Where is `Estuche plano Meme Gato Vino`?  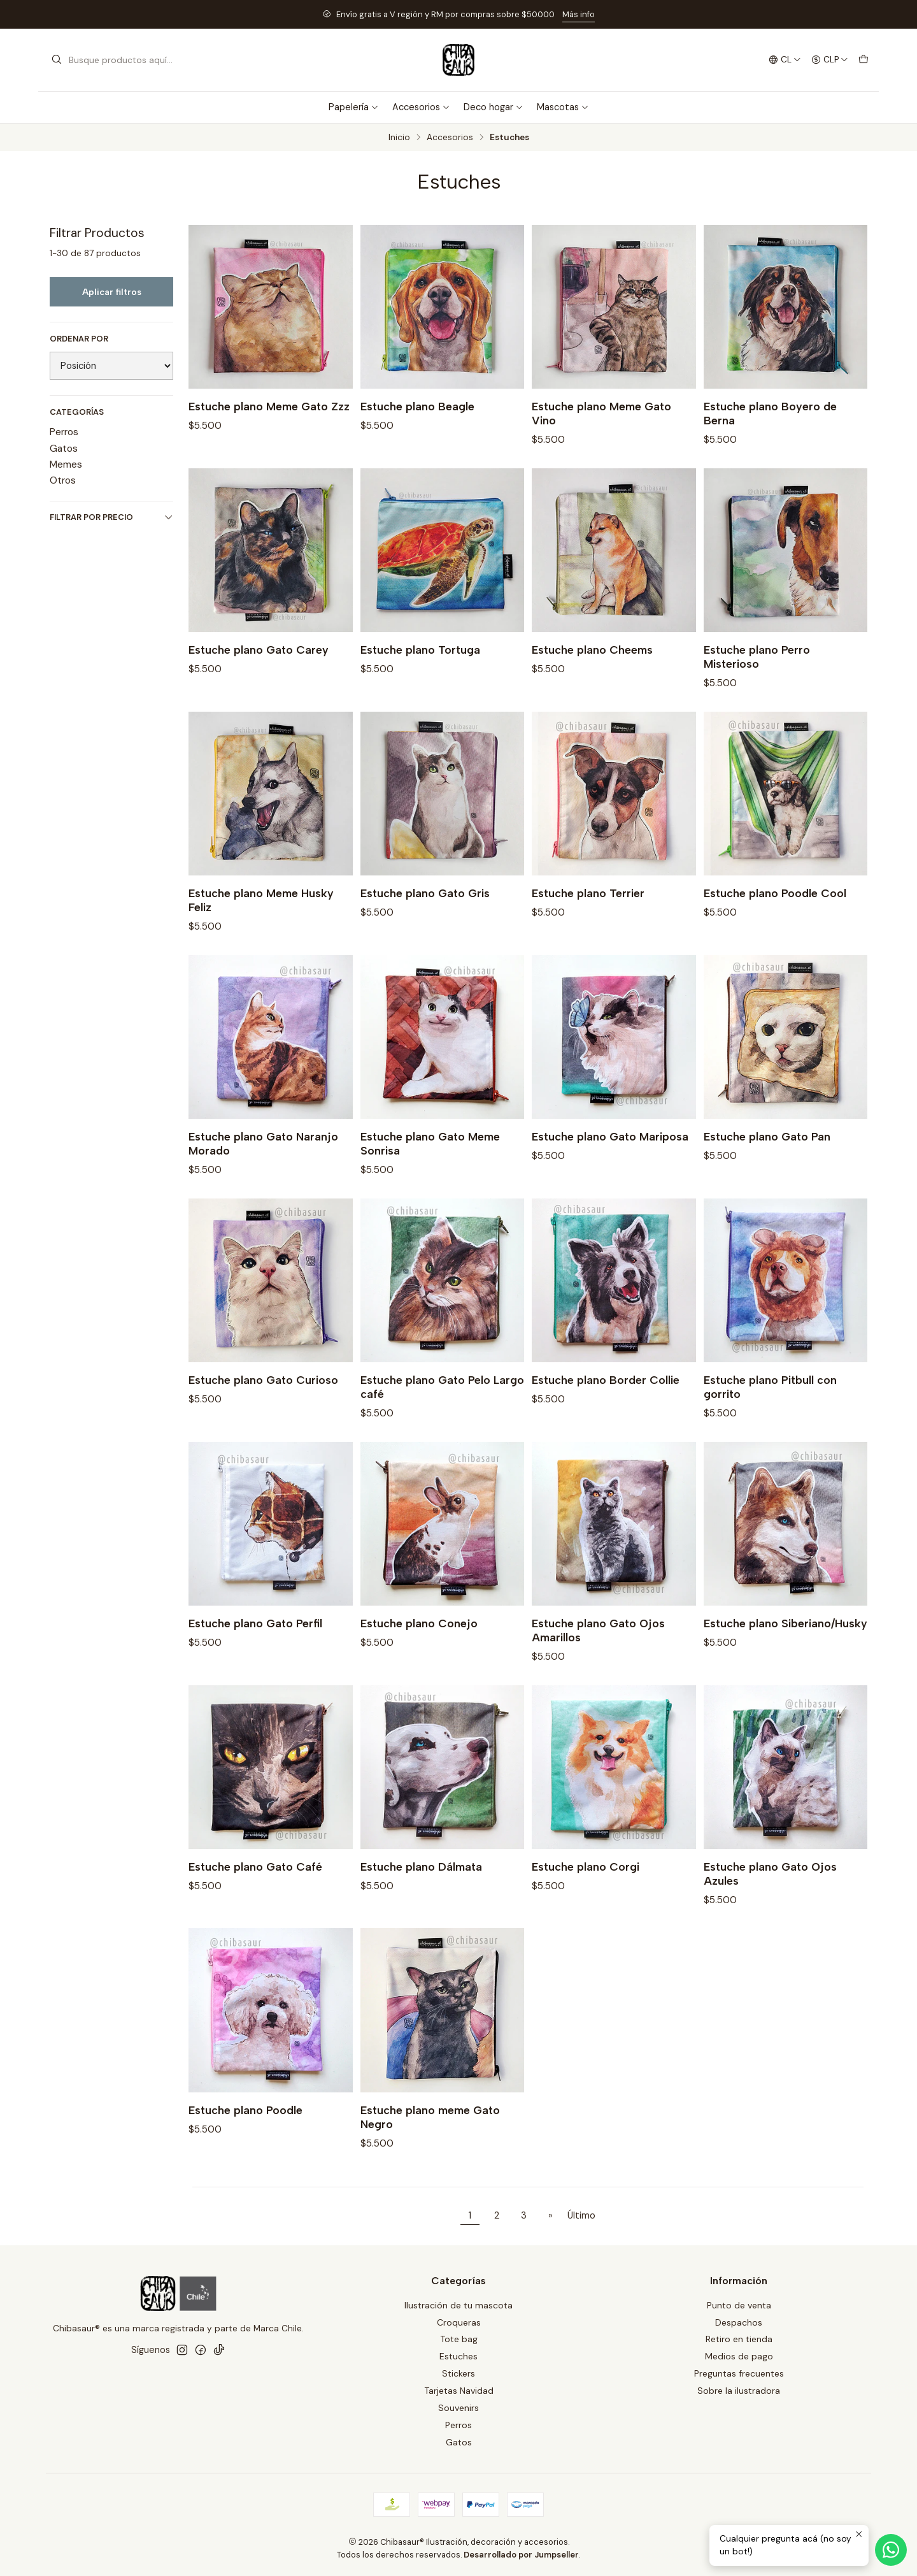
Estuche plano Meme Gato Vino is located at coordinates (601, 413).